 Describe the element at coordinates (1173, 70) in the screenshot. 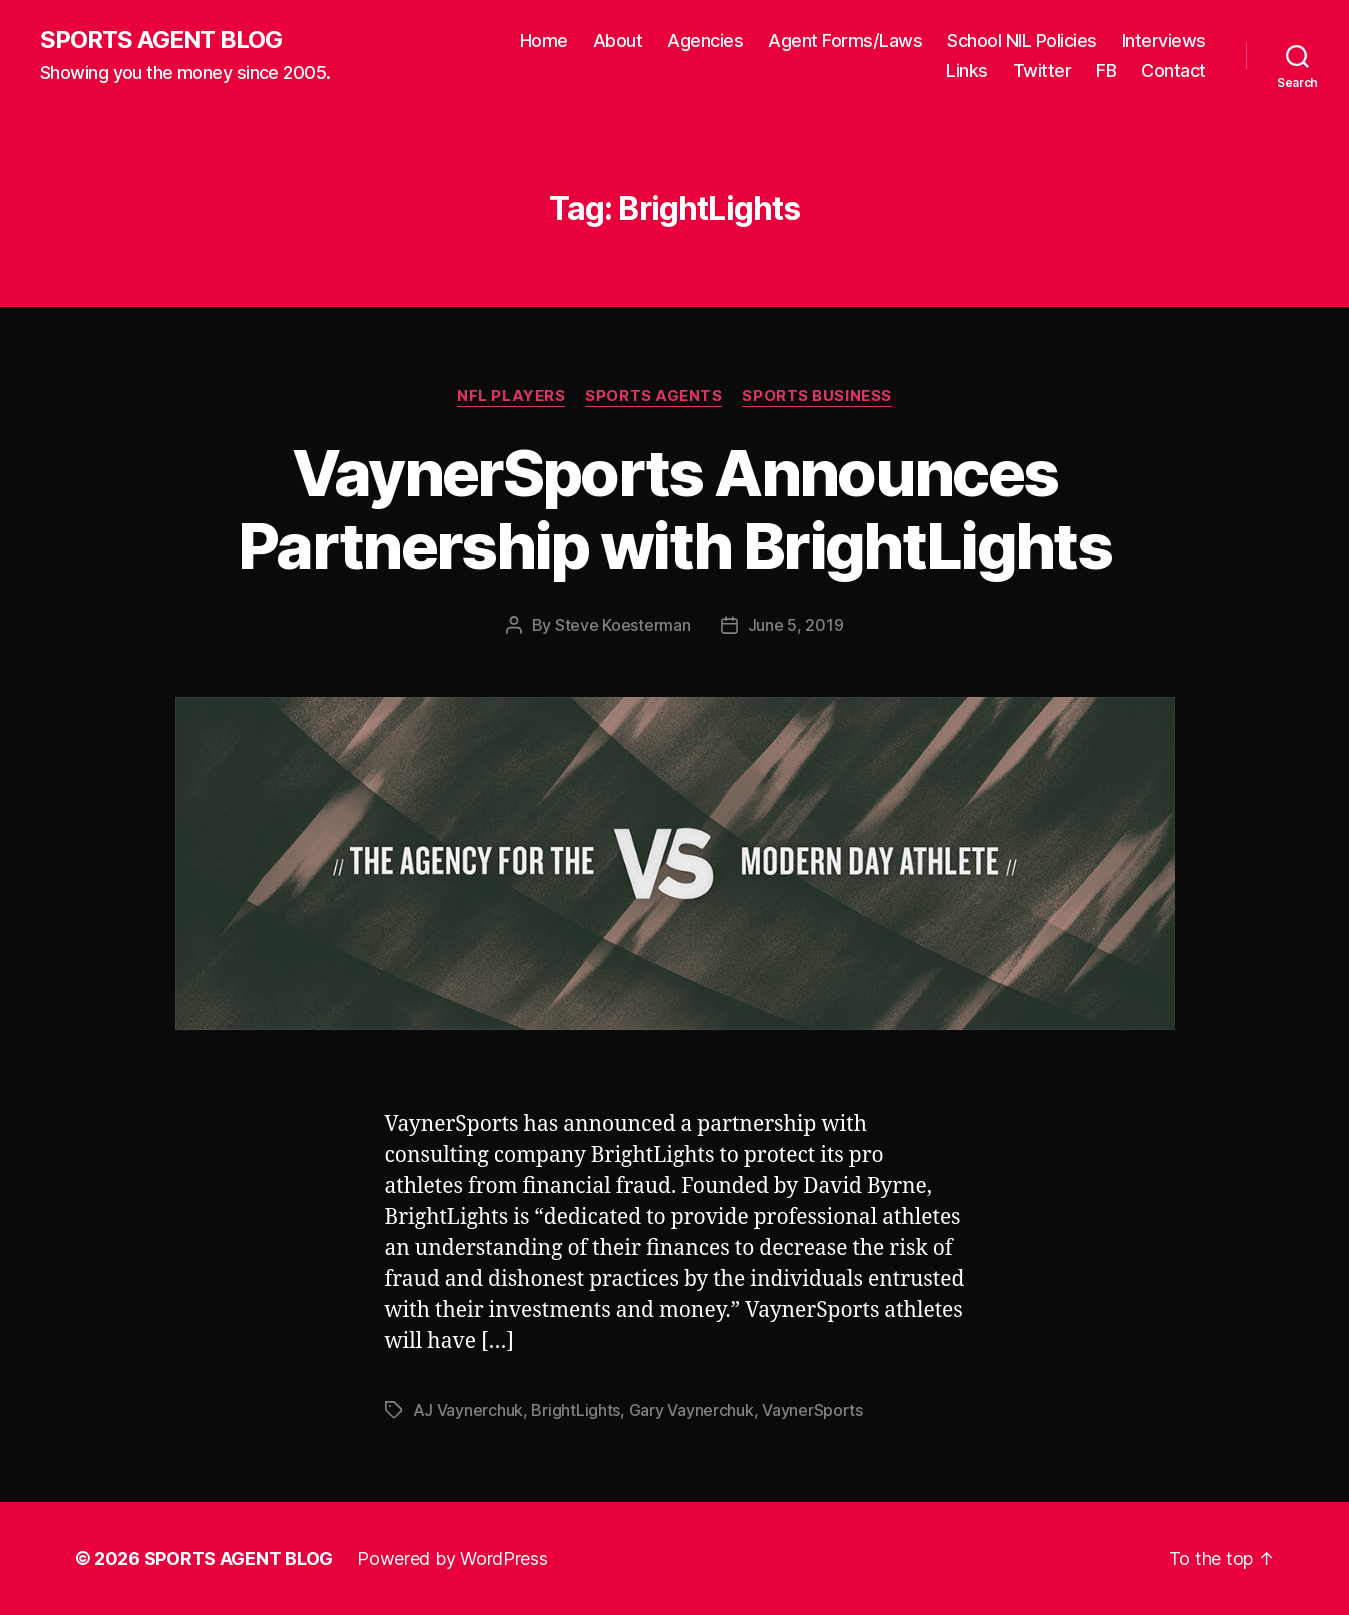

I see `Contact` at that location.